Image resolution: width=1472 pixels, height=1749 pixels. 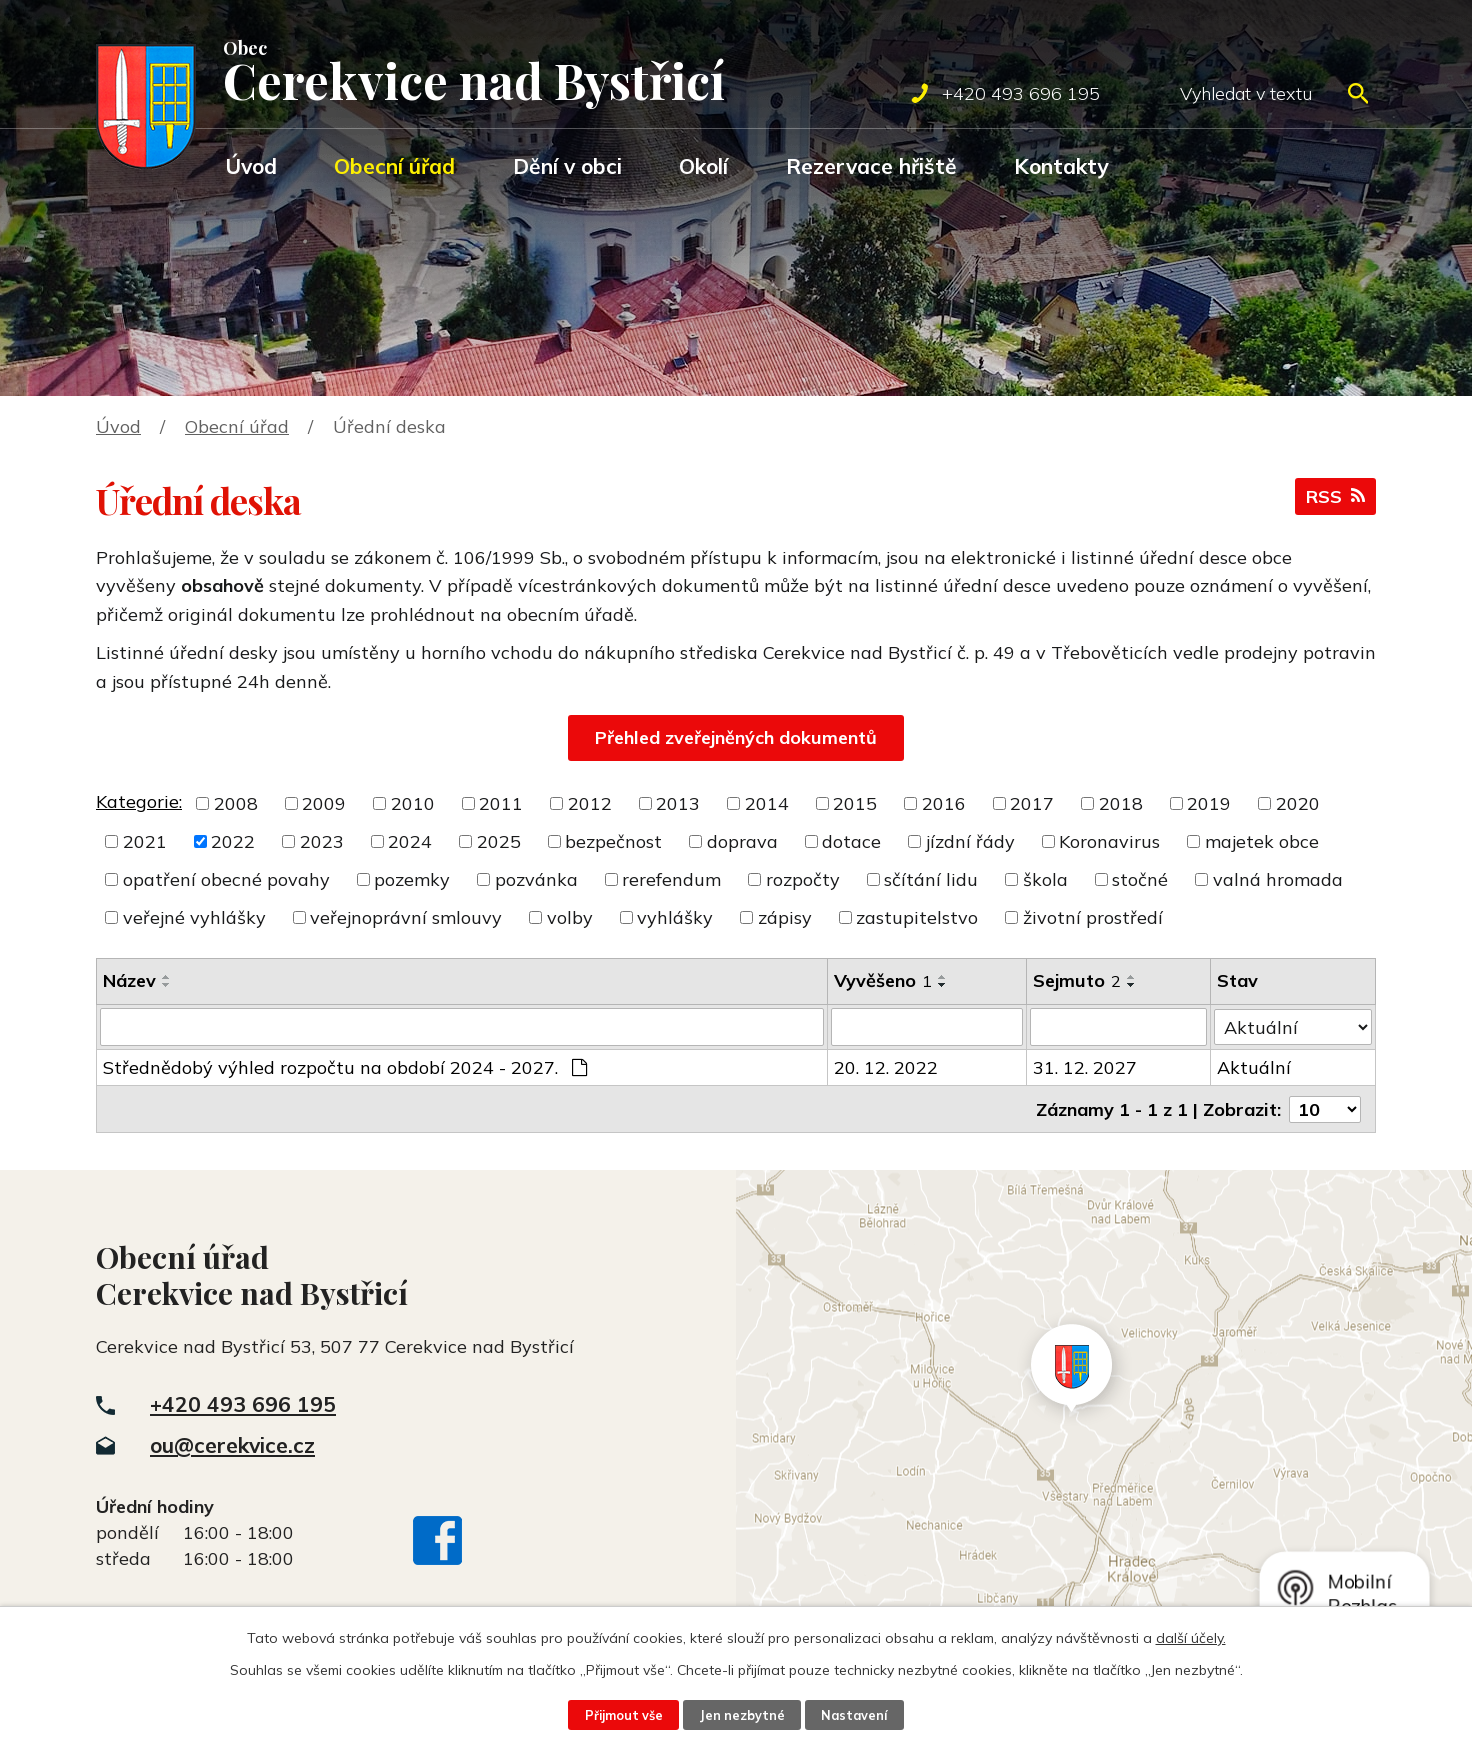 What do you see at coordinates (785, 917) in the screenshot?
I see `zápisy` at bounding box center [785, 917].